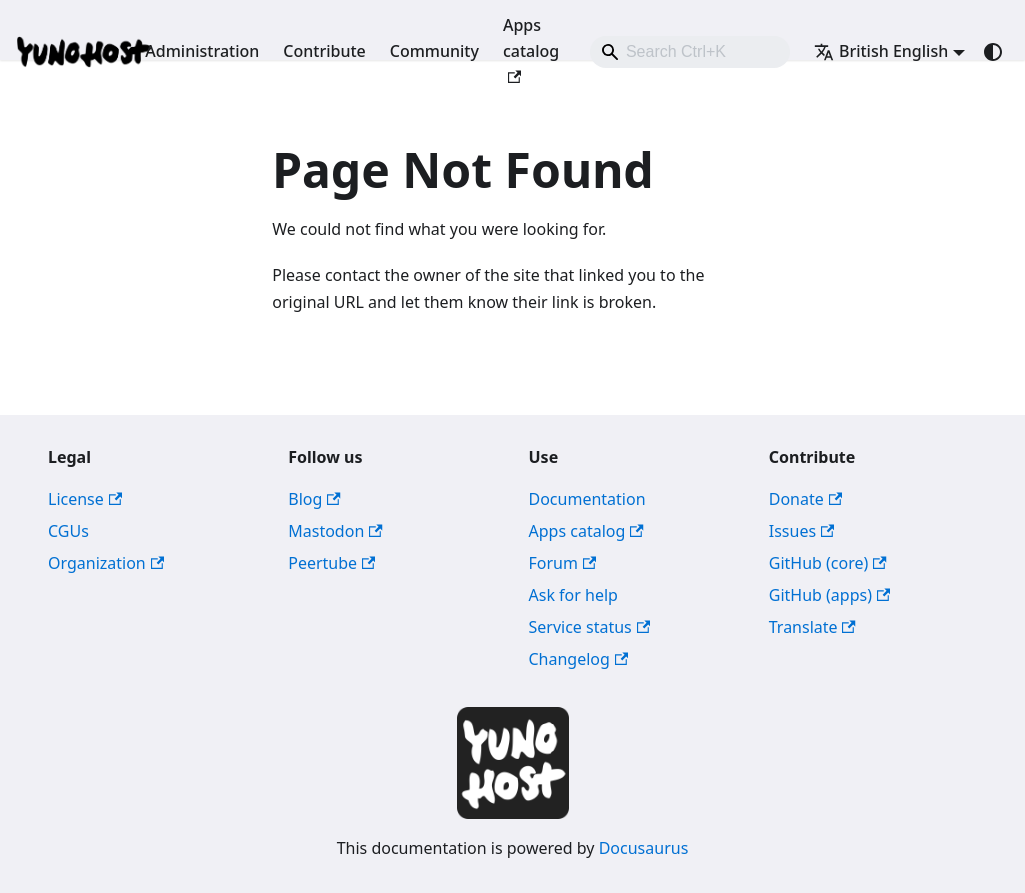 This screenshot has width=1025, height=893. What do you see at coordinates (828, 563) in the screenshot?
I see `GitHub (core)` at bounding box center [828, 563].